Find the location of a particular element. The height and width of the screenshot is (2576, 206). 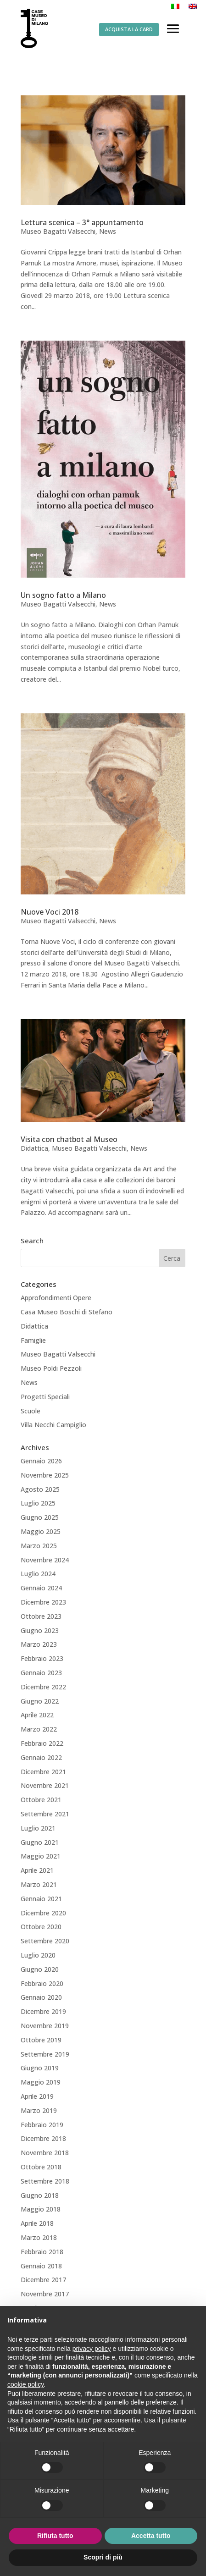

Casa Museo Boschi di Stefano is located at coordinates (66, 1311).